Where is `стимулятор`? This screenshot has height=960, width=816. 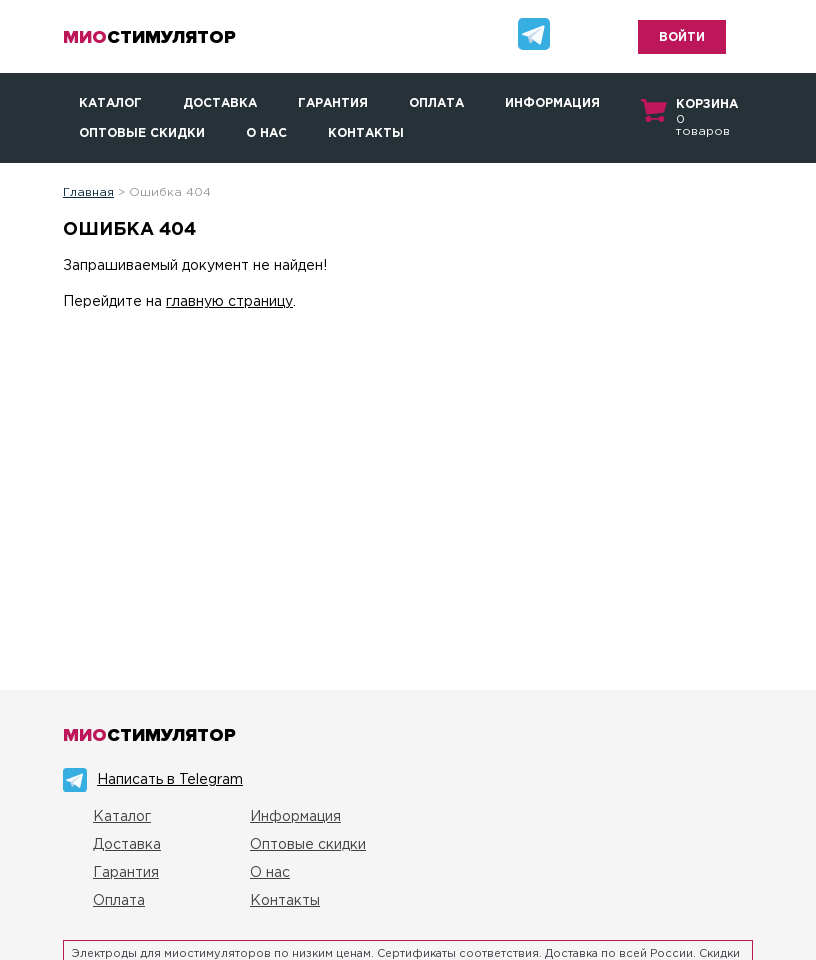 стимулятор is located at coordinates (149, 37).